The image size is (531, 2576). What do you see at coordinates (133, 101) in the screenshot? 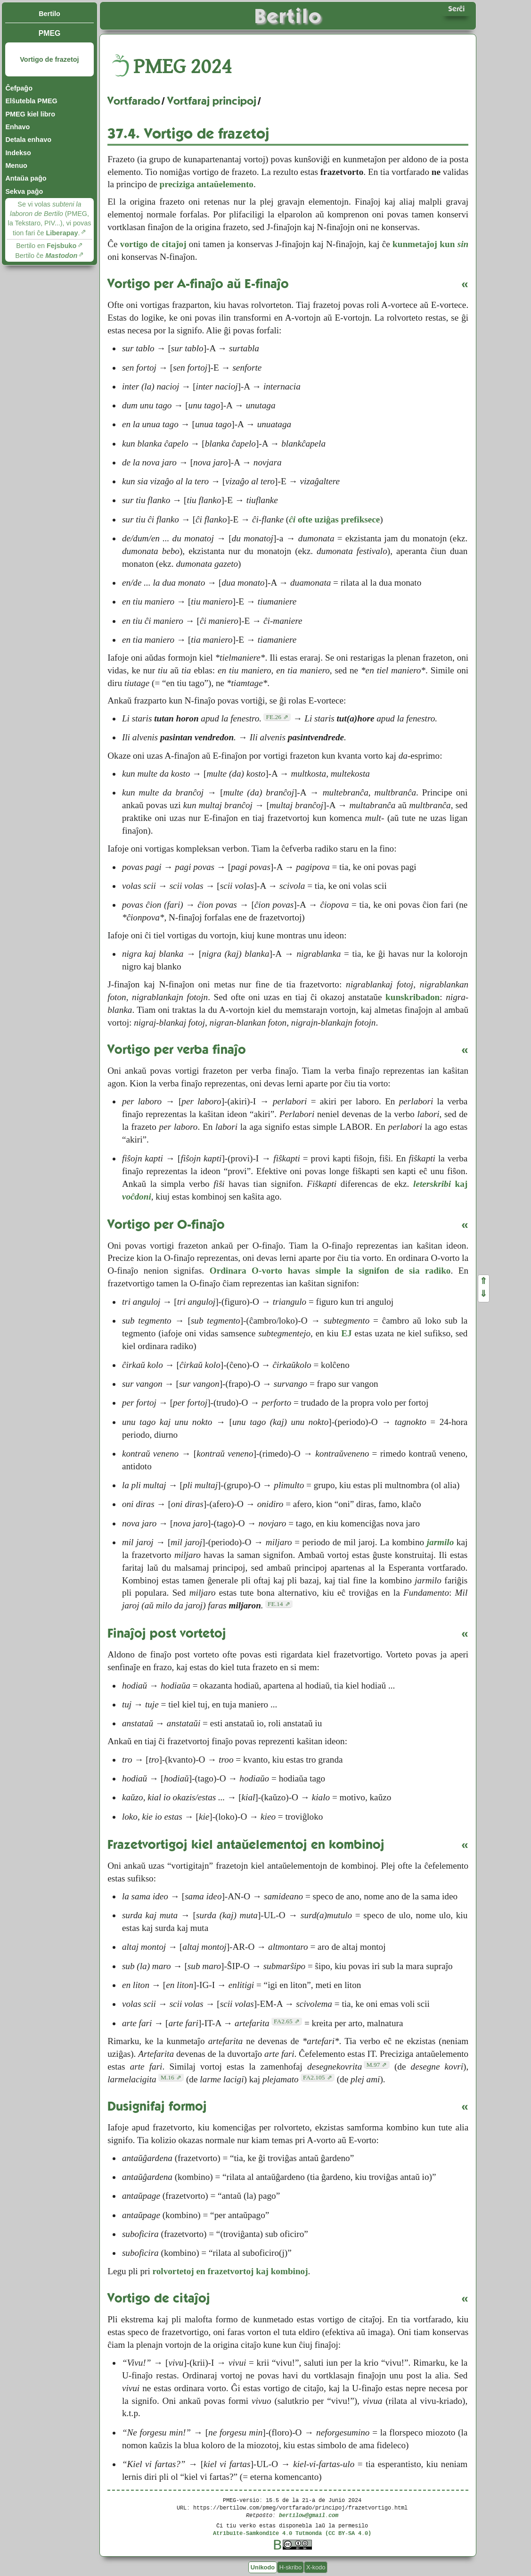
I see `Vortfarado` at bounding box center [133, 101].